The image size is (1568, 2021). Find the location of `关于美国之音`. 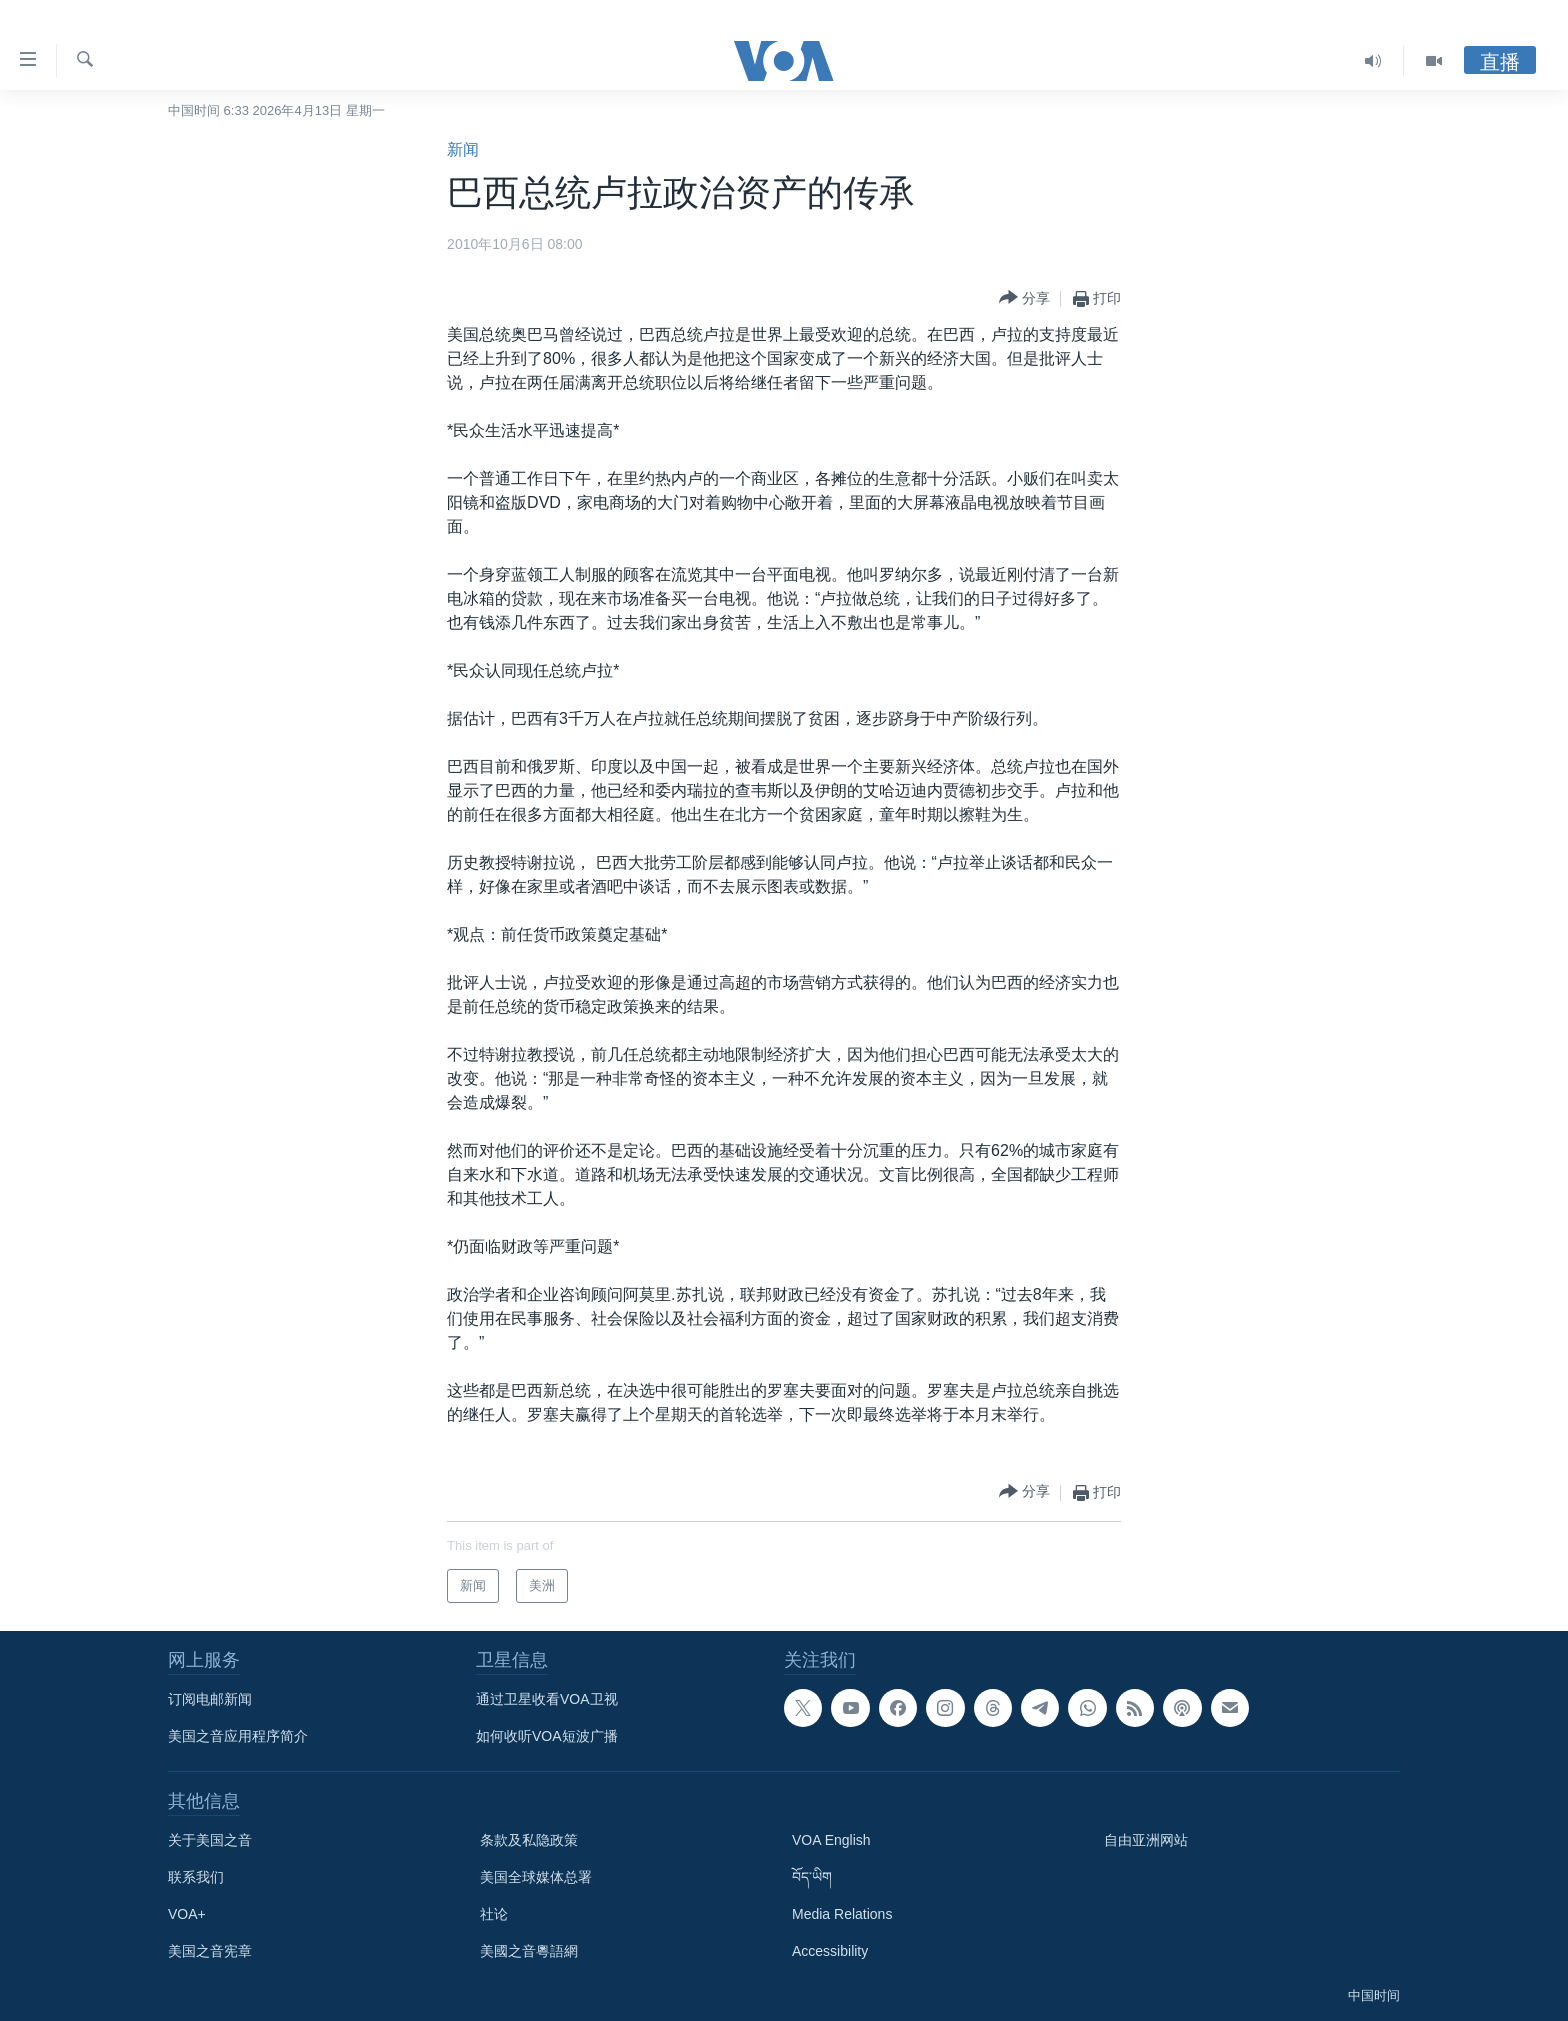

关于美国之音 is located at coordinates (210, 1840).